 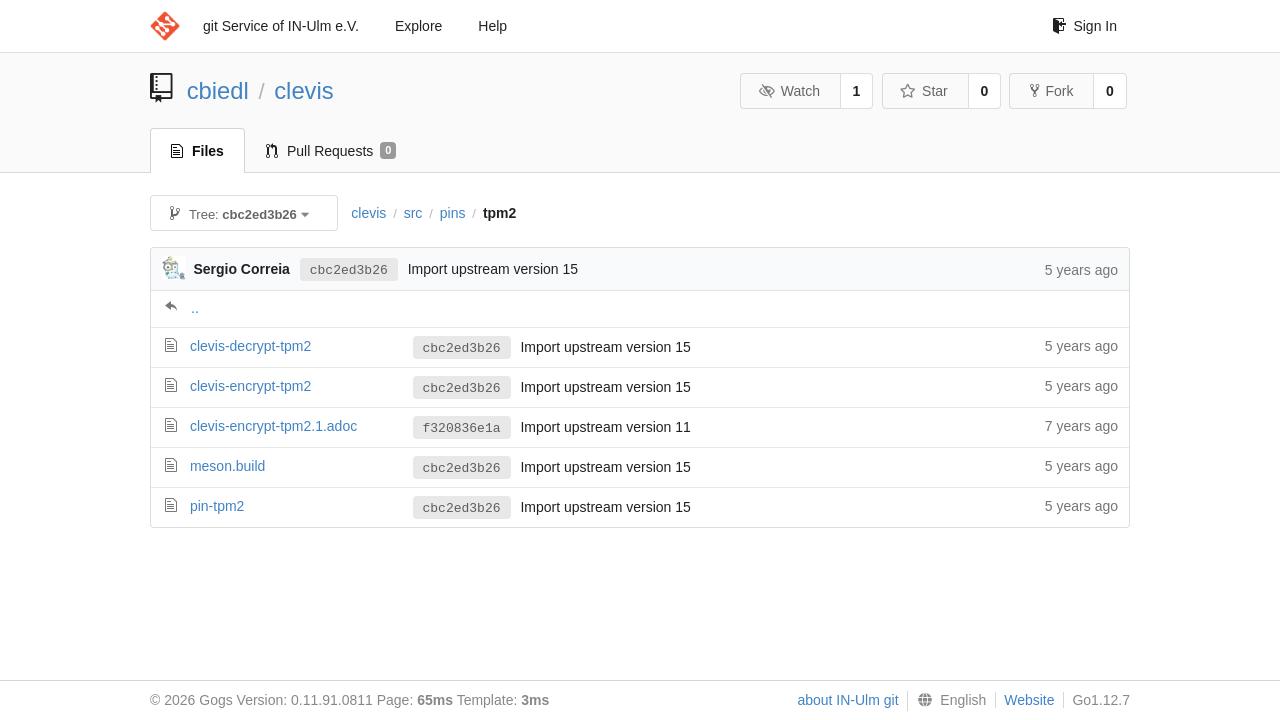 I want to click on meson.build, so click(x=228, y=466).